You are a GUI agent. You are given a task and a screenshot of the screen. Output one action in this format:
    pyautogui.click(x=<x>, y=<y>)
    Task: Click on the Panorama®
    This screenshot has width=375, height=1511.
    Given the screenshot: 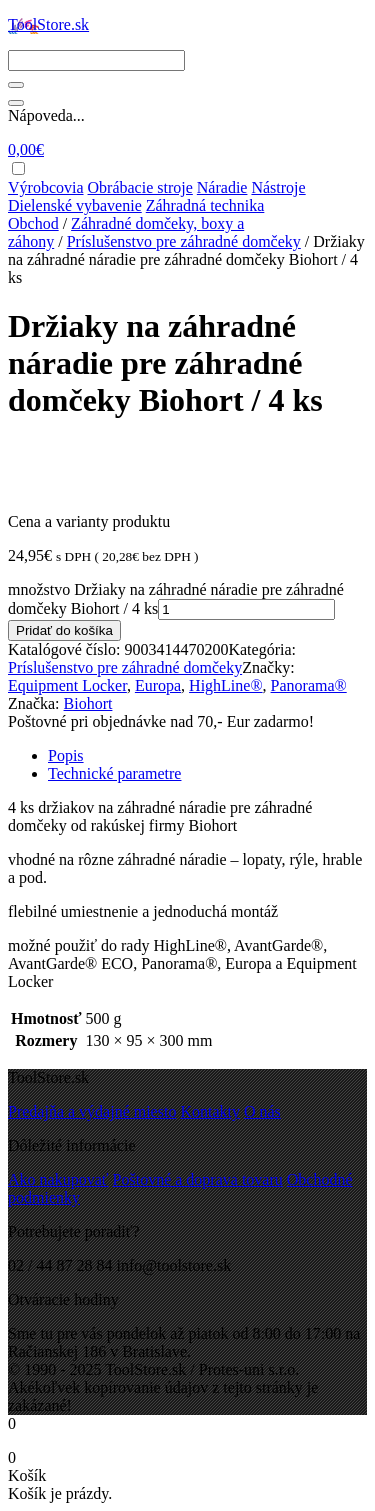 What is the action you would take?
    pyautogui.click(x=309, y=685)
    